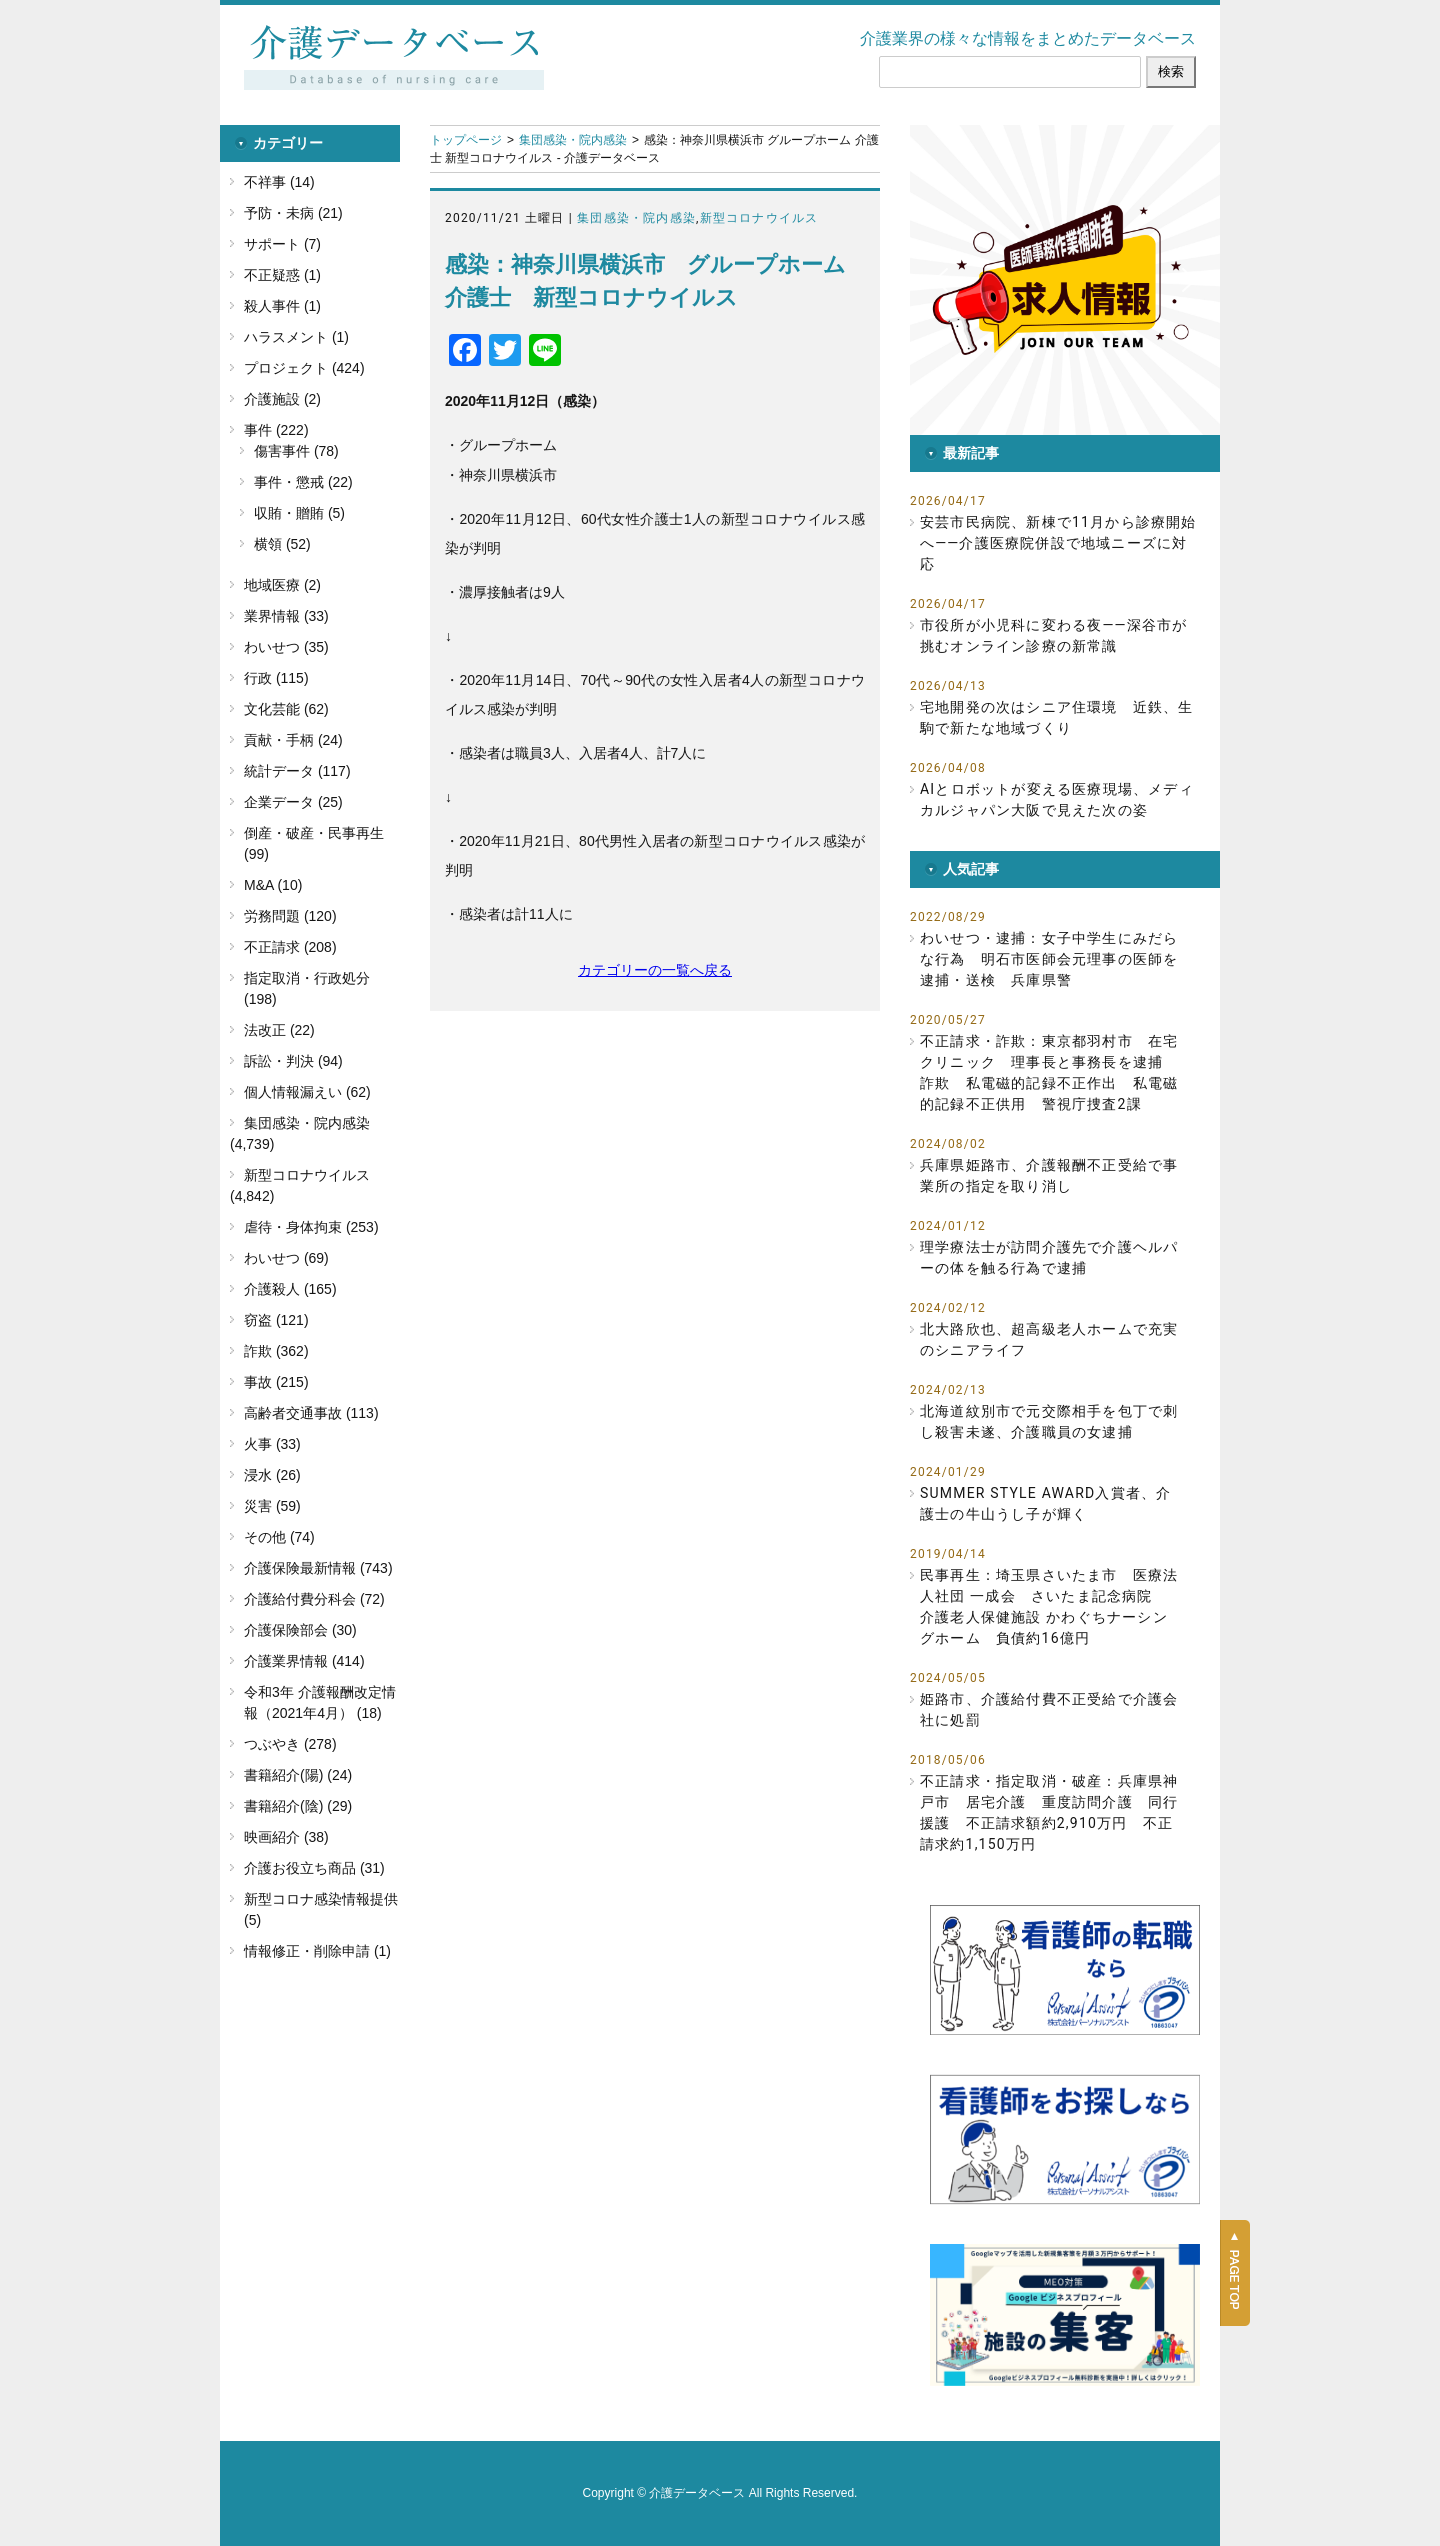 The height and width of the screenshot is (2546, 1440). What do you see at coordinates (272, 1475) in the screenshot?
I see `浸水 (26)` at bounding box center [272, 1475].